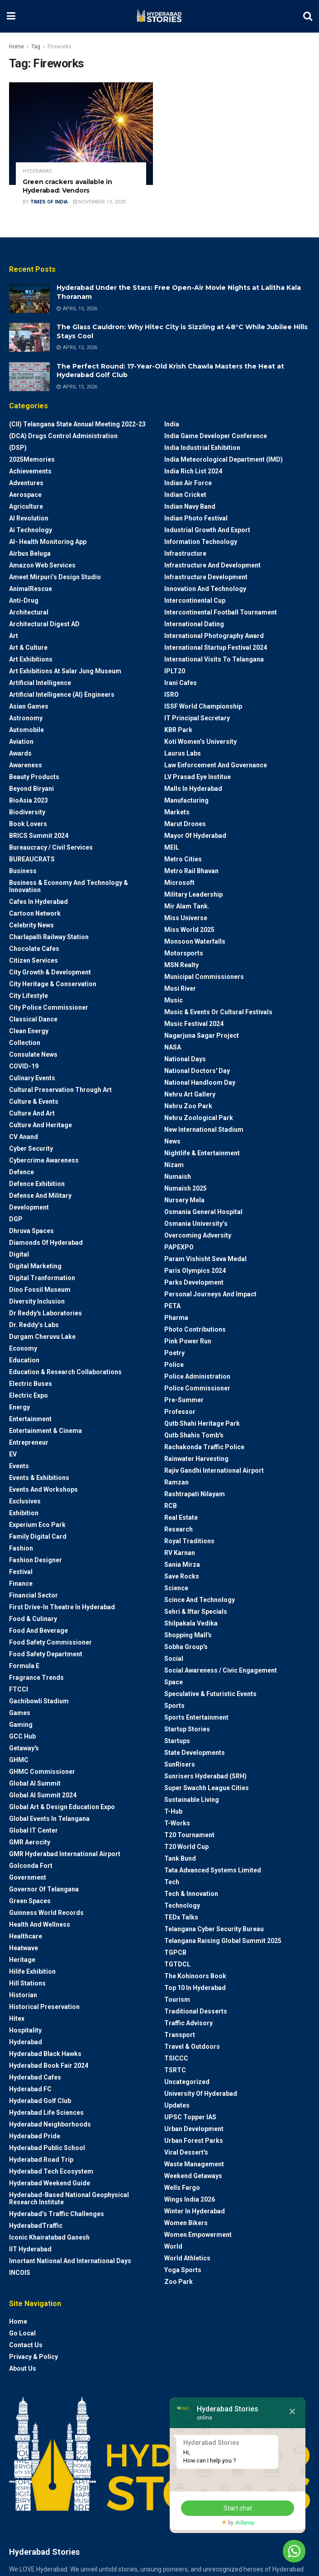 This screenshot has width=319, height=2576. Describe the element at coordinates (16, 1219) in the screenshot. I see `DGP` at that location.